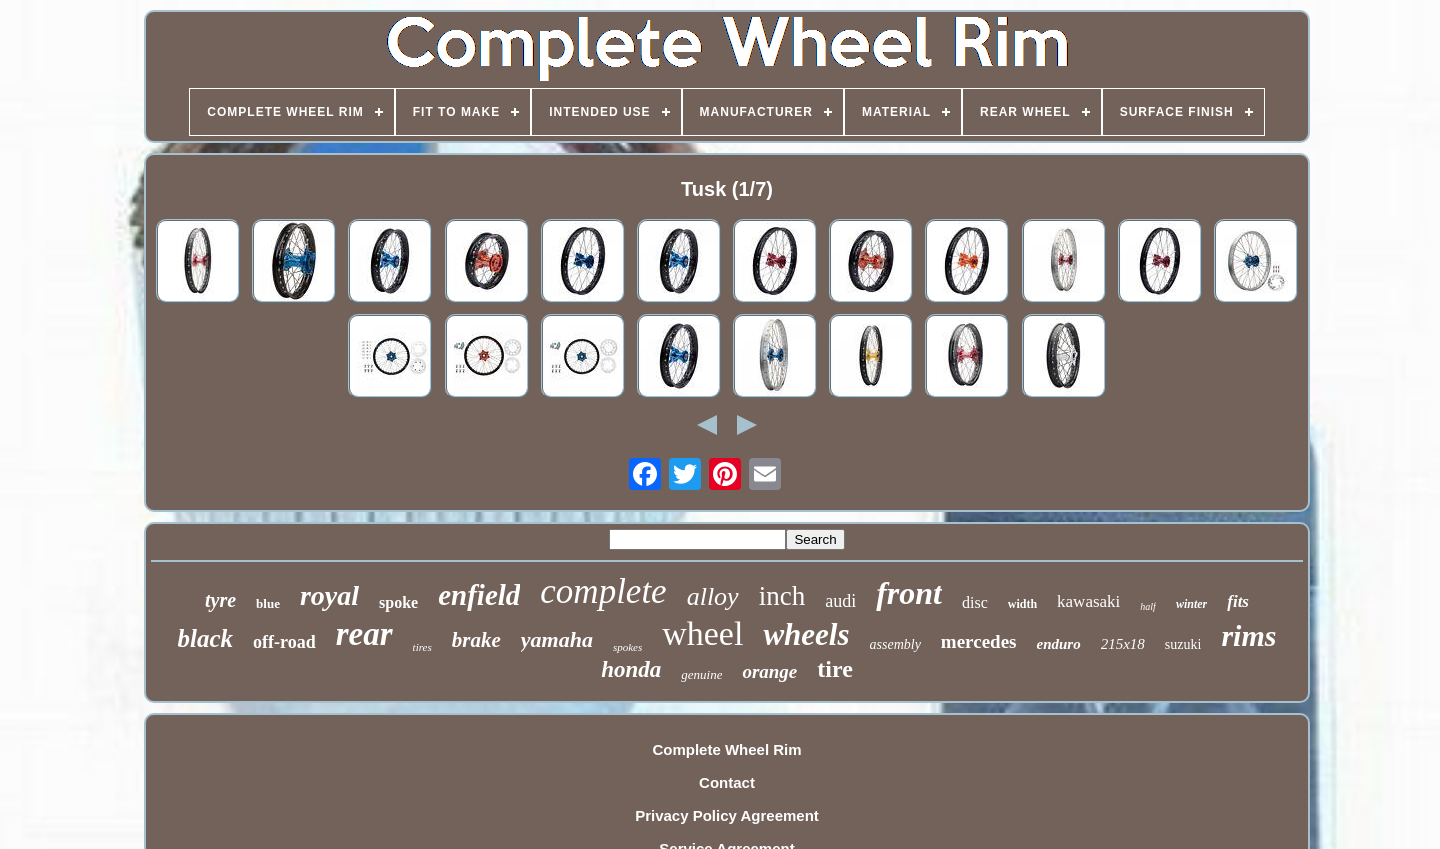 The height and width of the screenshot is (849, 1440). What do you see at coordinates (329, 595) in the screenshot?
I see `royal` at bounding box center [329, 595].